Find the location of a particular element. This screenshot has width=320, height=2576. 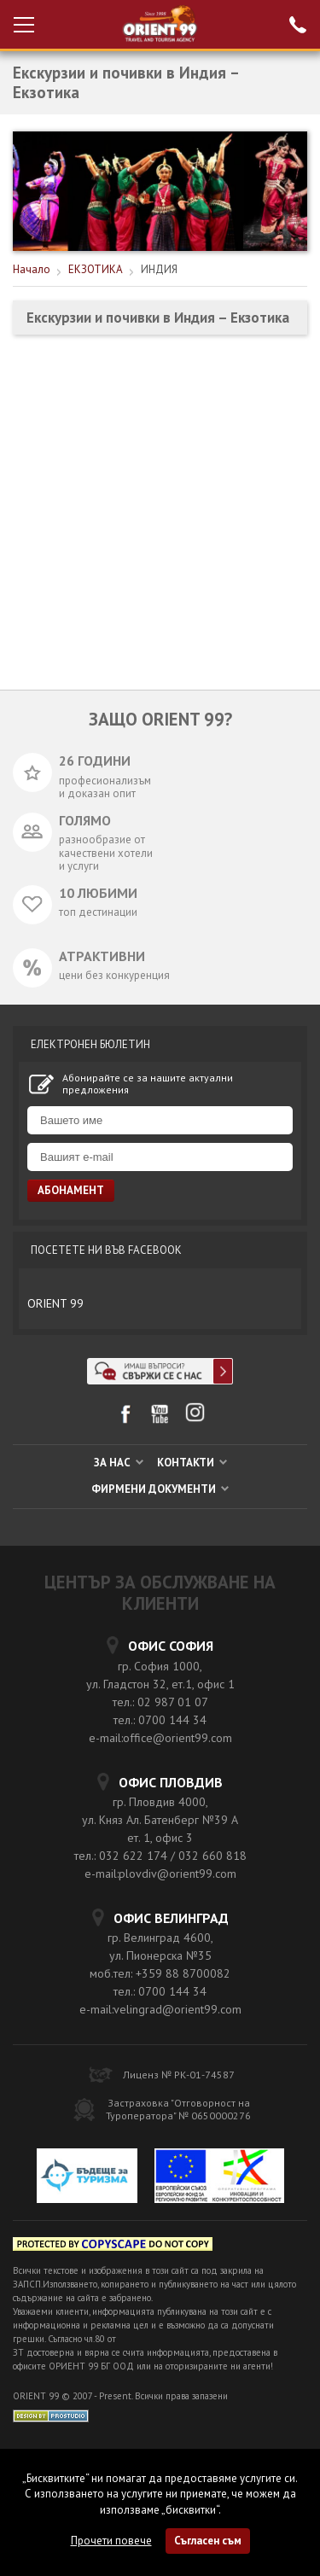

Начало is located at coordinates (31, 269).